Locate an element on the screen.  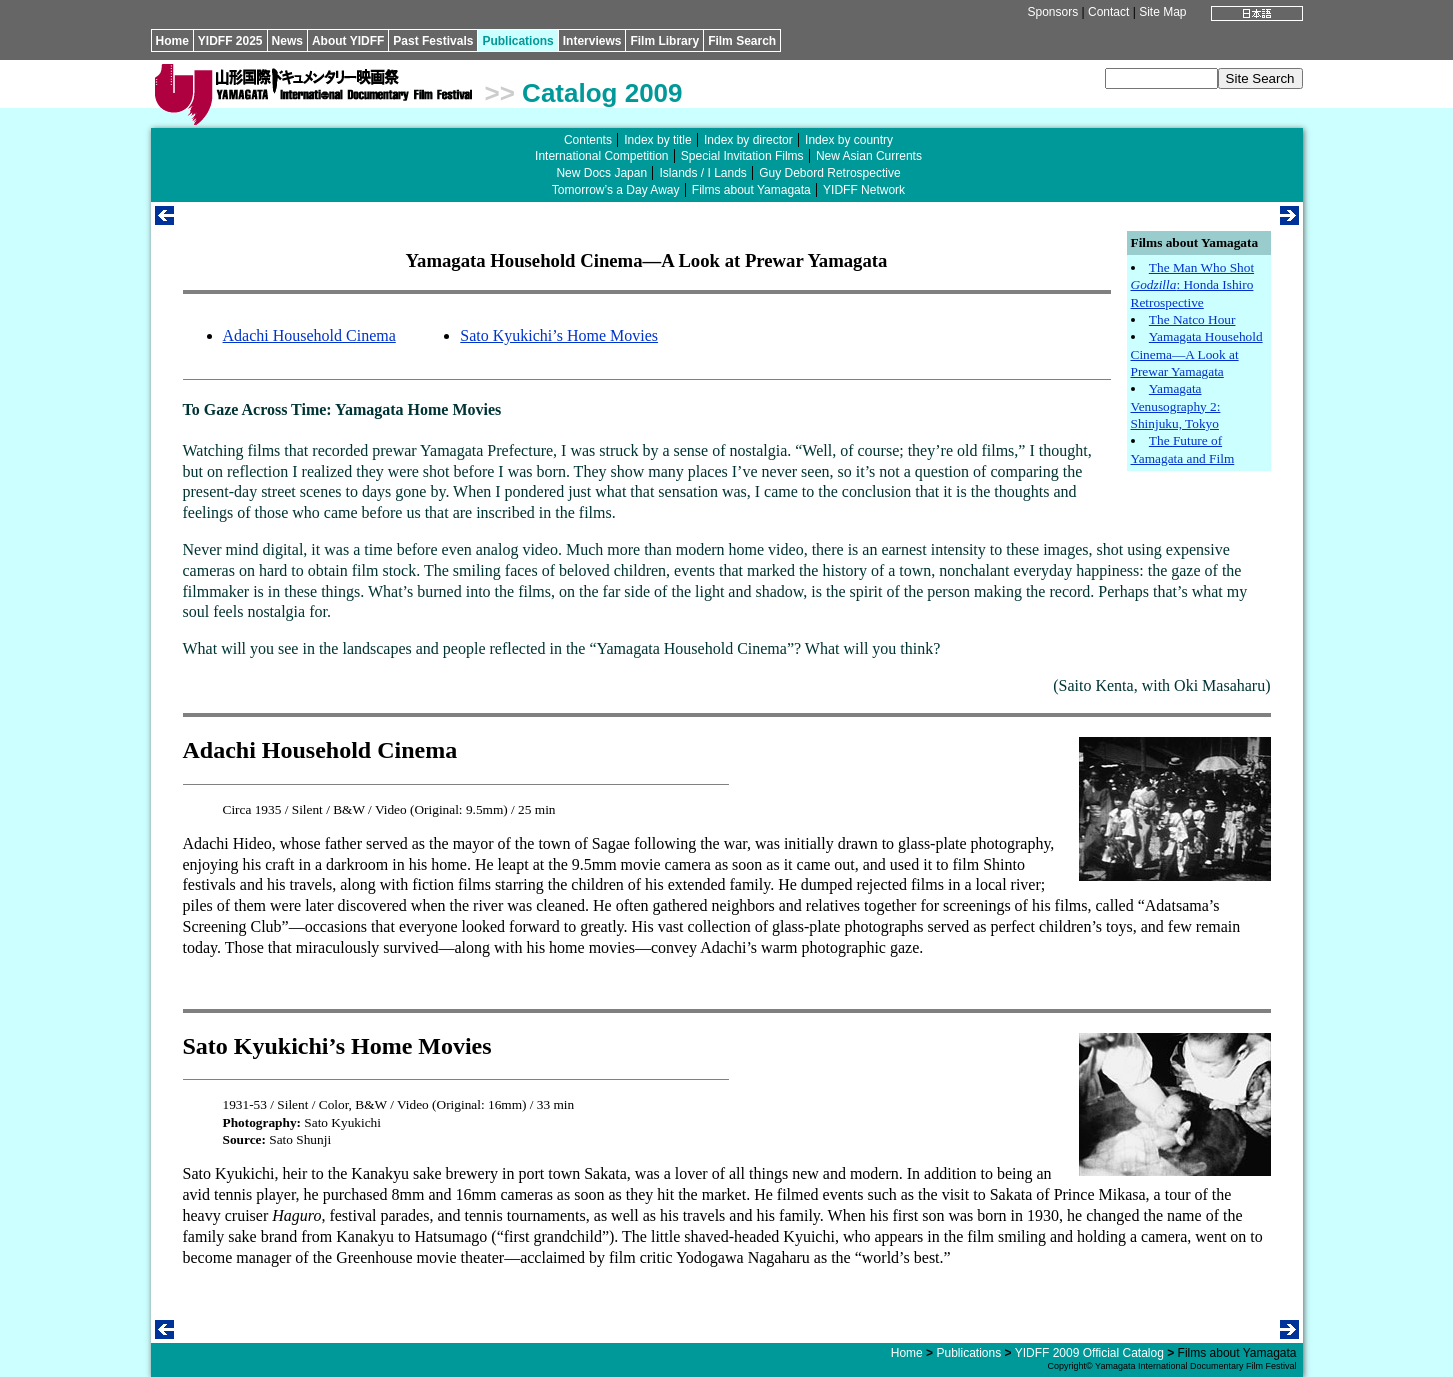
Yamagata Venusography 2: Shinjuku, Tokyo is located at coordinates (1176, 406).